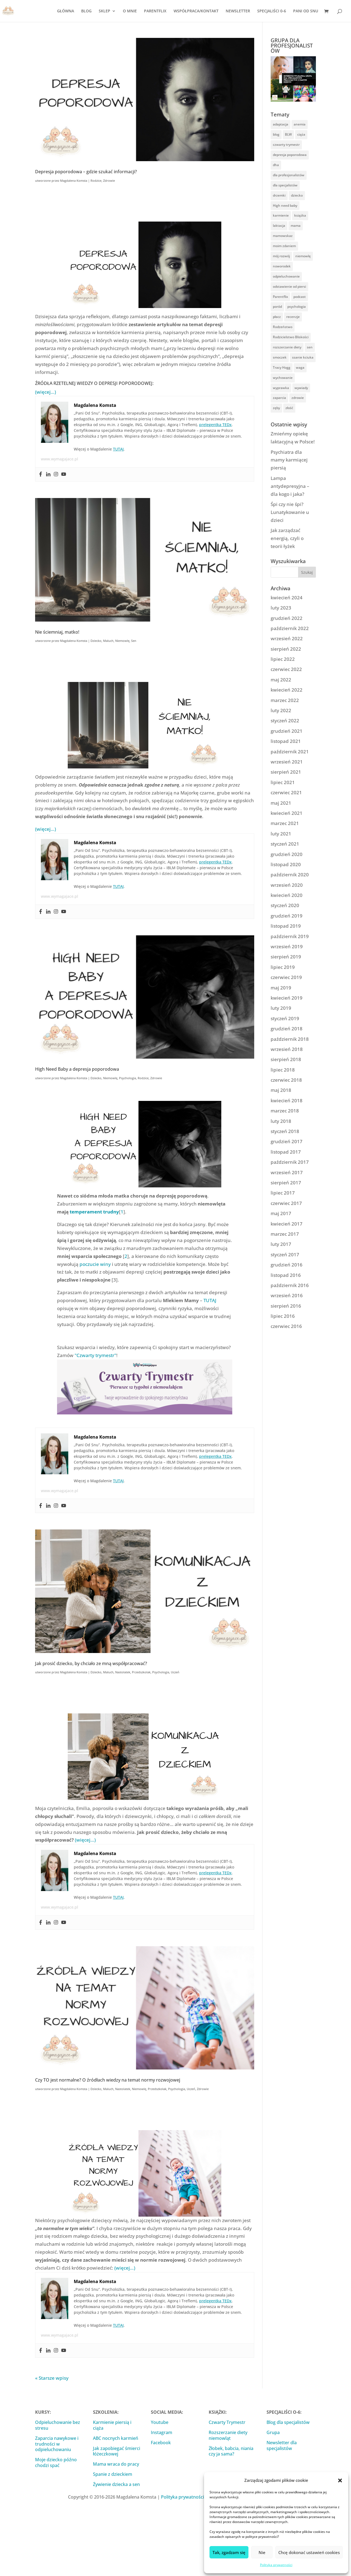 The height and width of the screenshot is (2576, 351). I want to click on listopad 2021, so click(286, 741).